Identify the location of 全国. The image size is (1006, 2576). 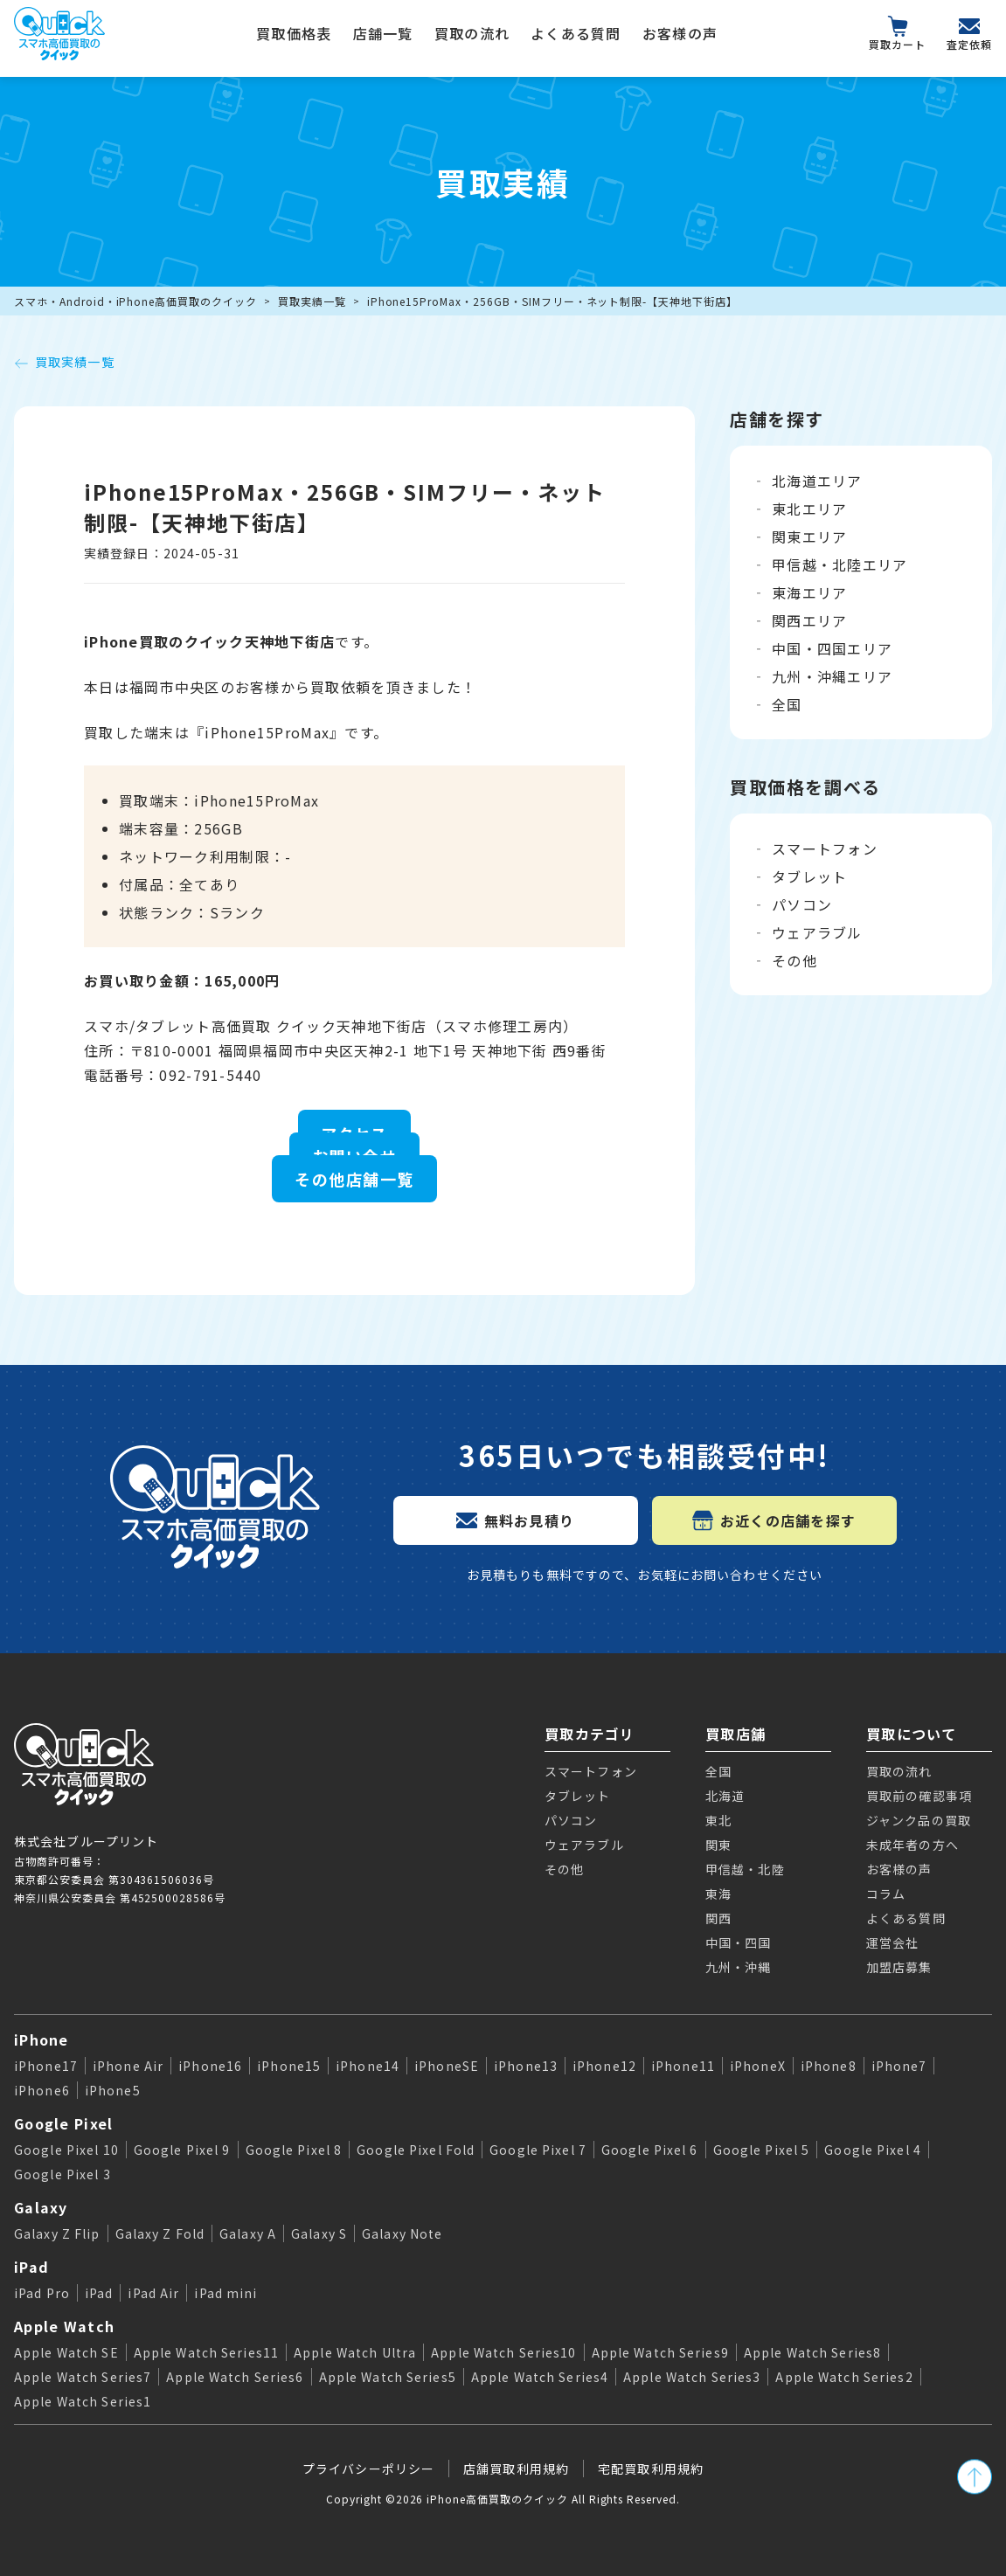
(787, 704).